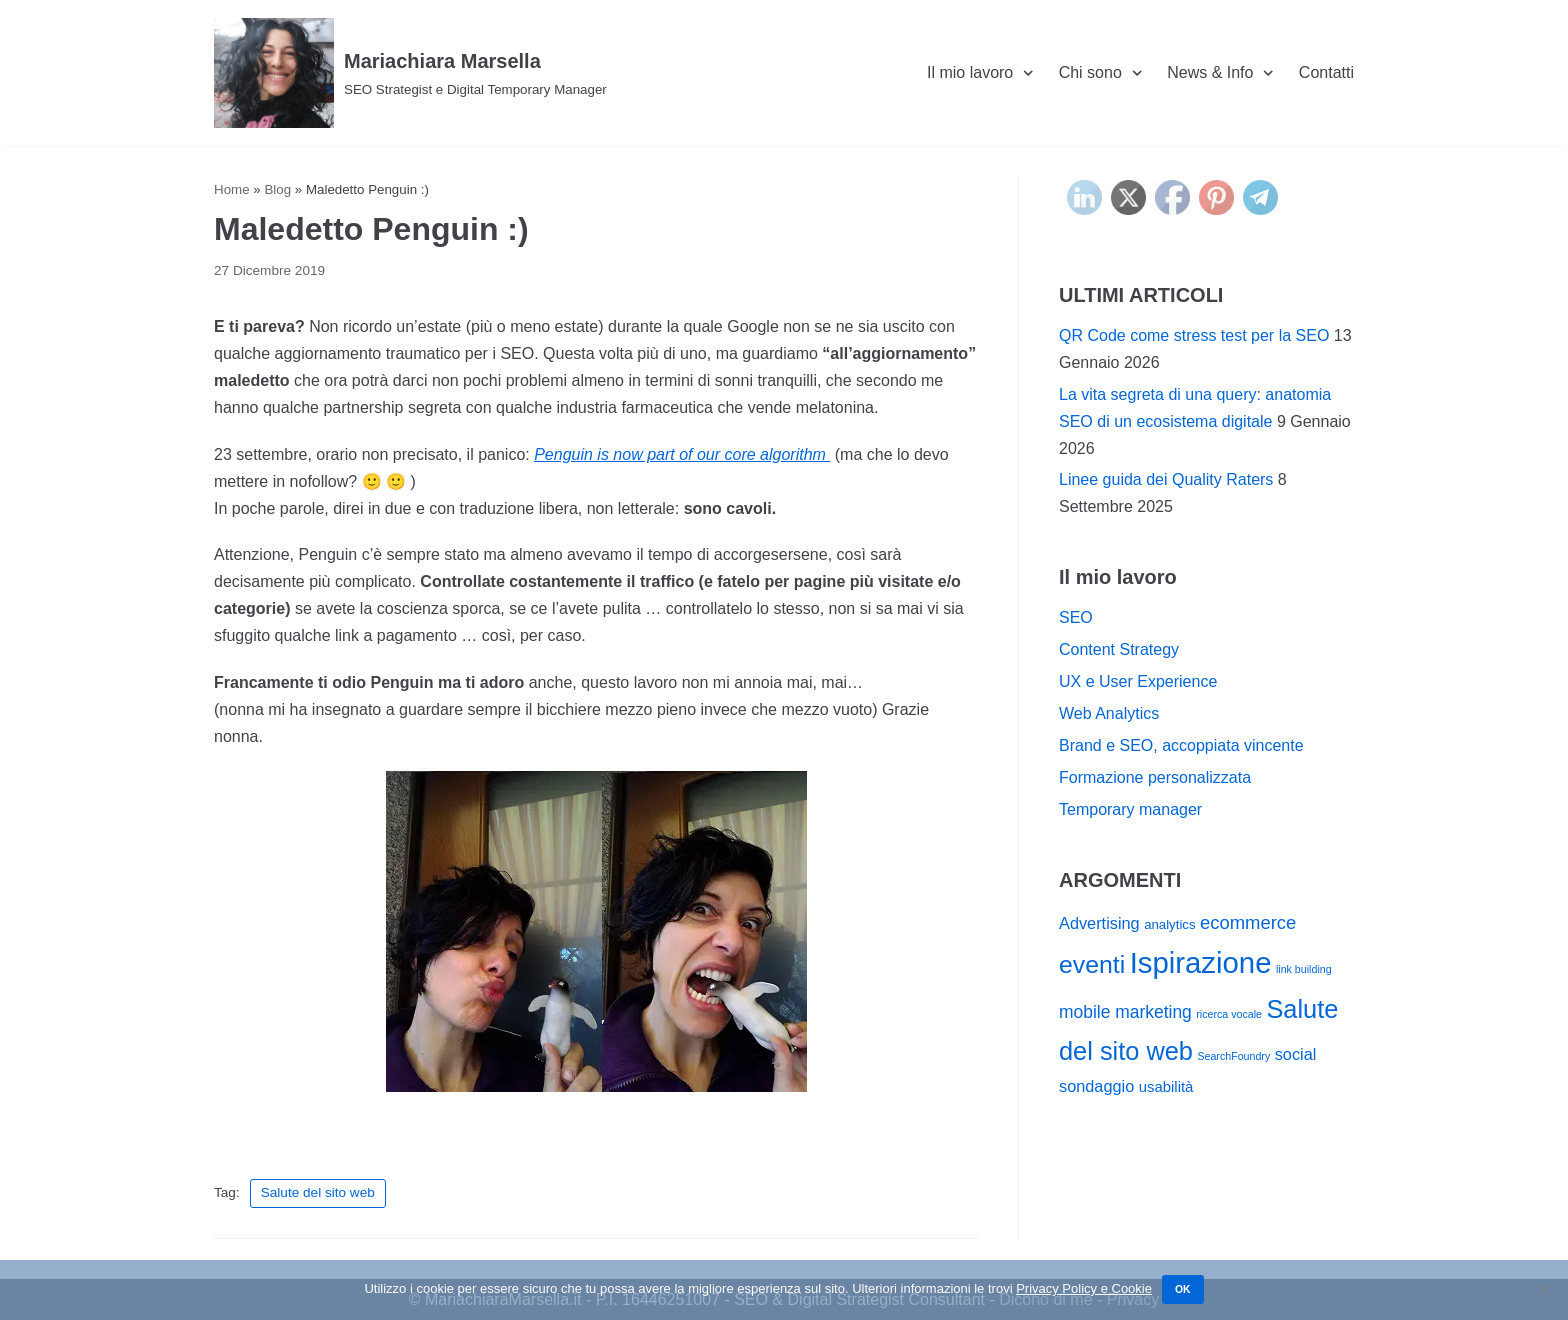 The image size is (1568, 1320). I want to click on Linee guida dei Quality Raters, so click(1166, 479).